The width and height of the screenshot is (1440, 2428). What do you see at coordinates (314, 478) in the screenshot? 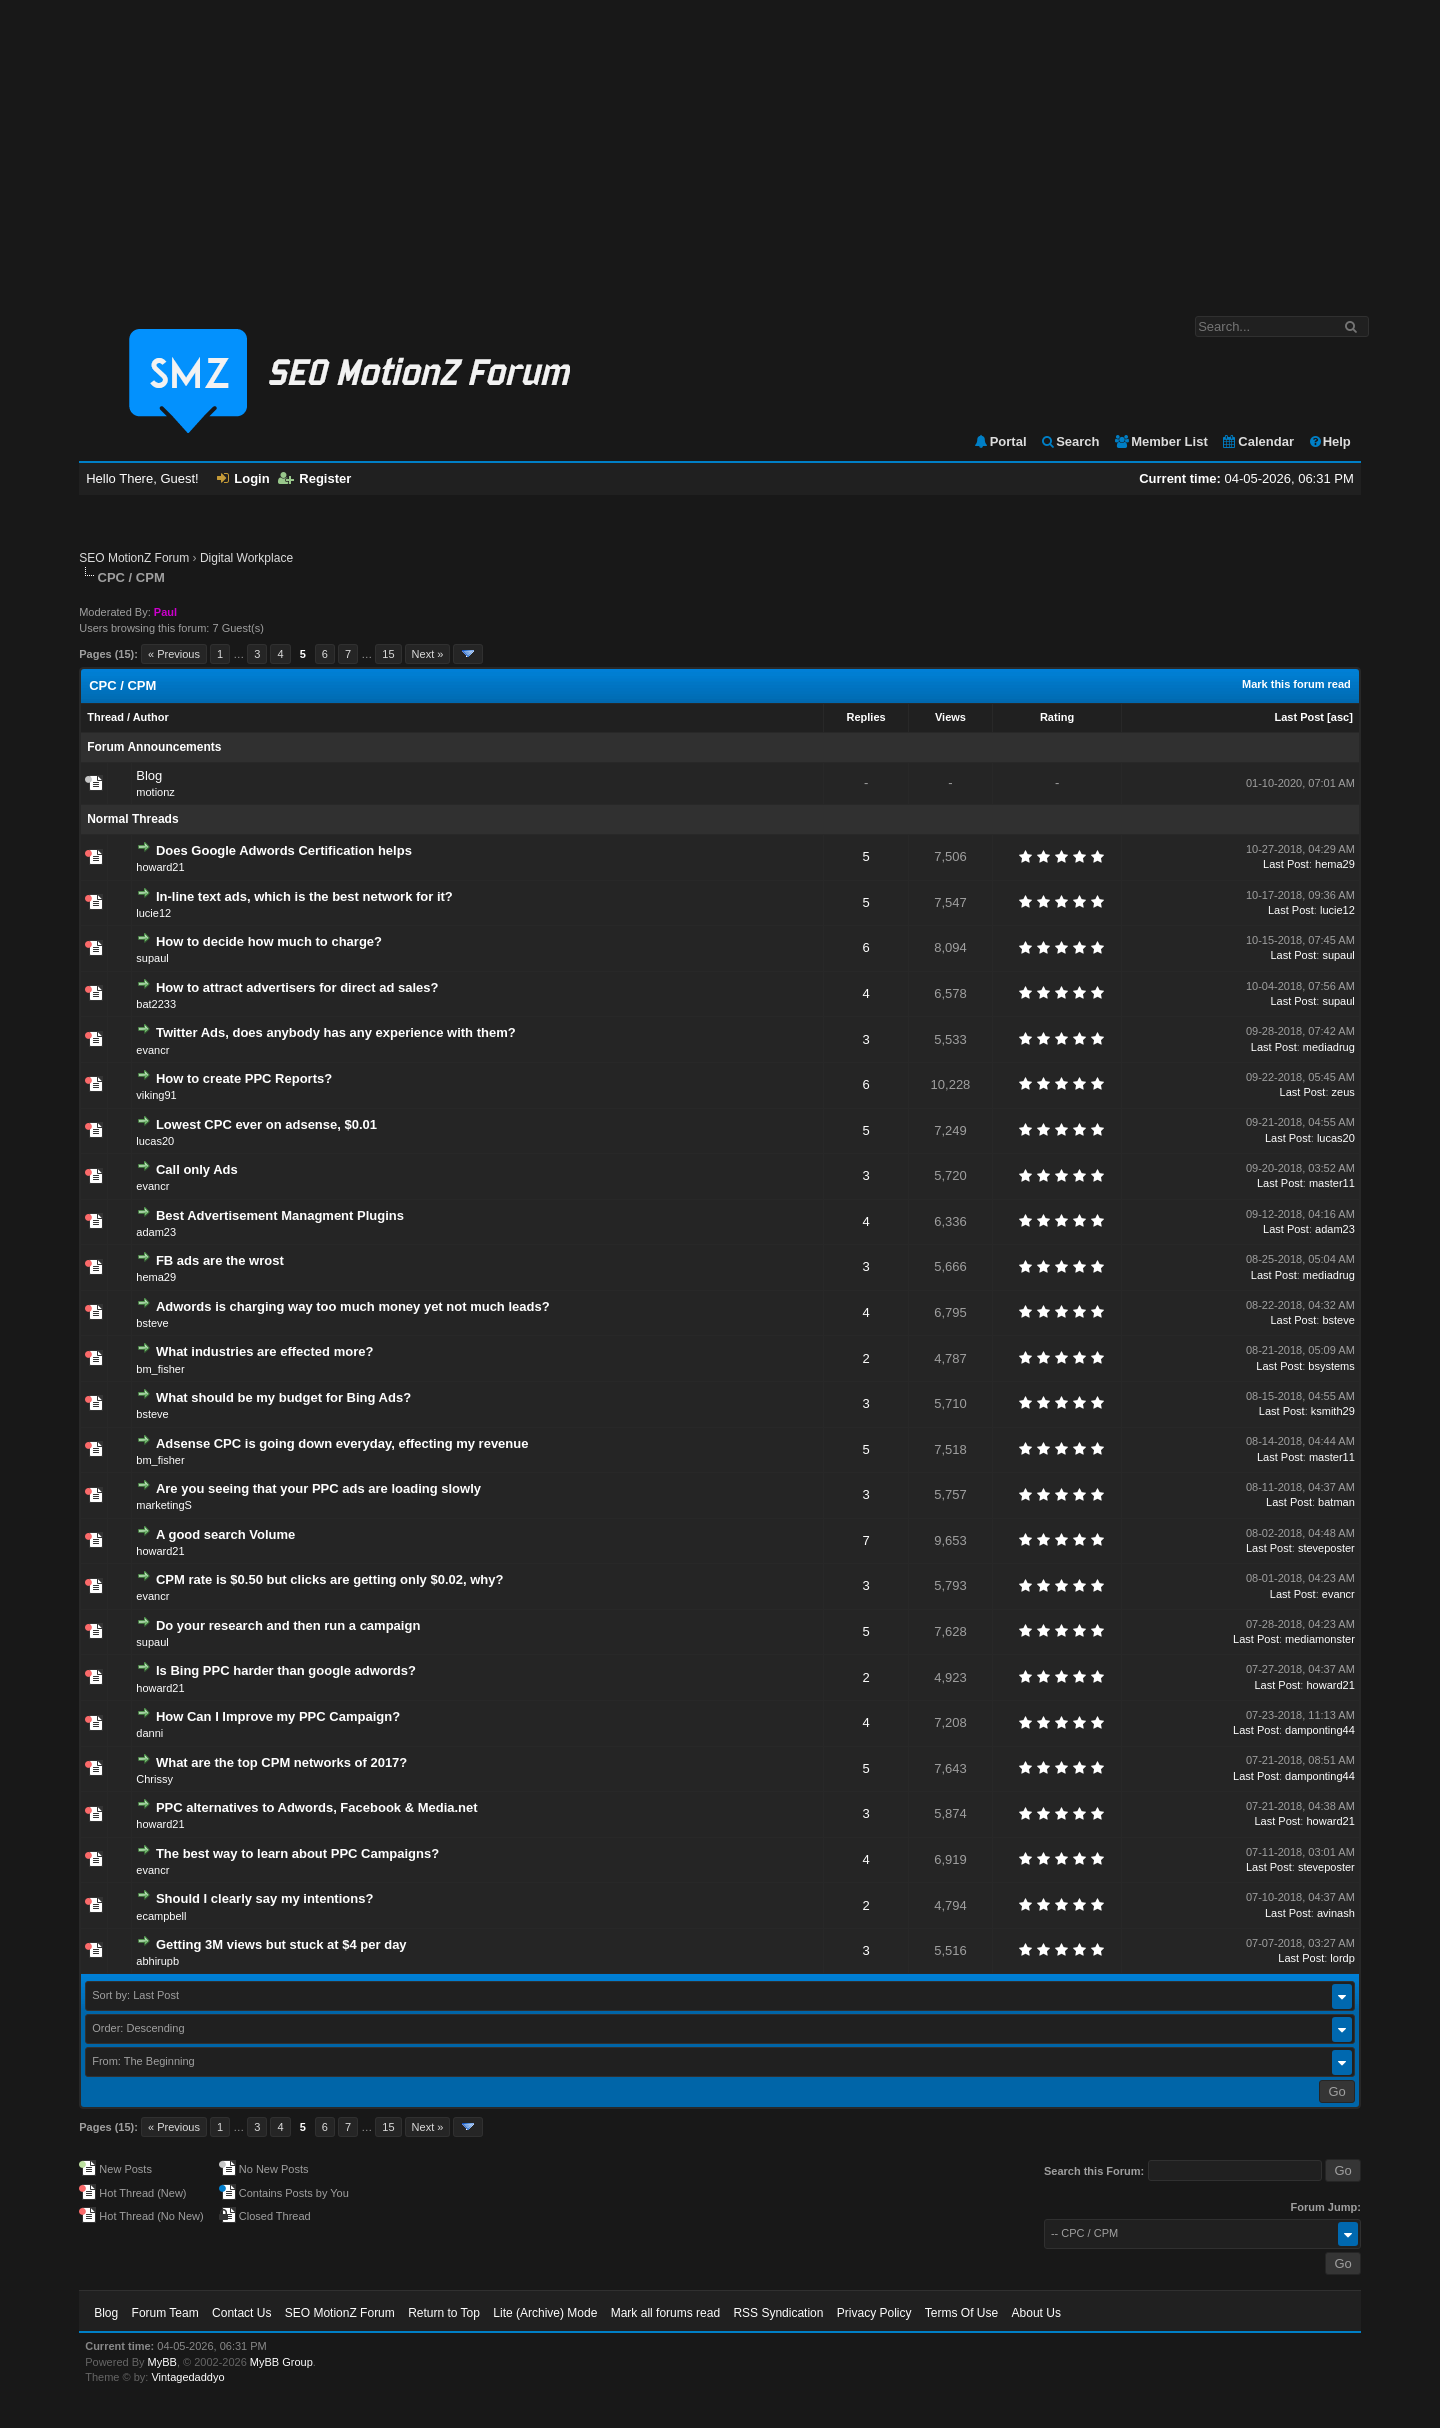
I see `Register` at bounding box center [314, 478].